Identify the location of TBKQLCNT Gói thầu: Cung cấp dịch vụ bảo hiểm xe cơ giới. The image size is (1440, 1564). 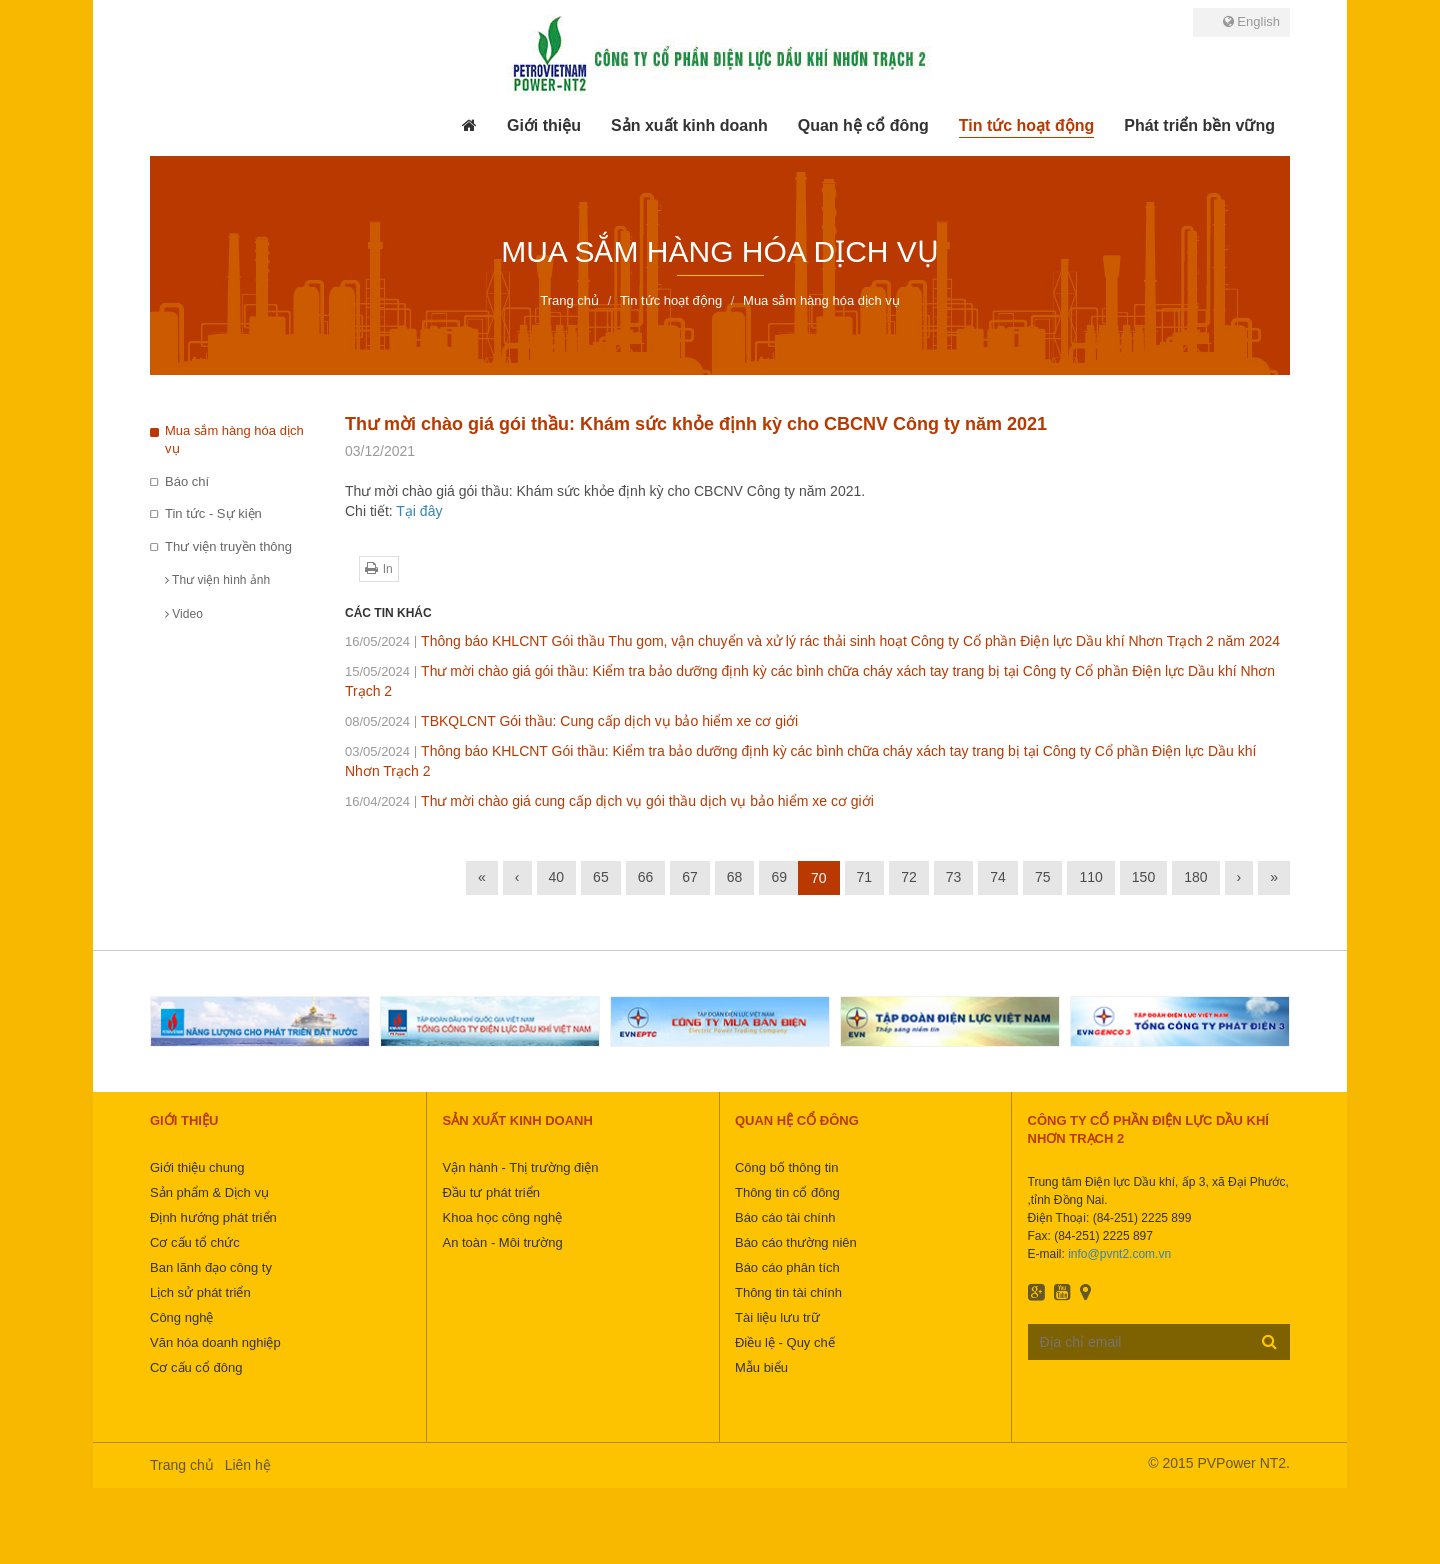
(571, 721).